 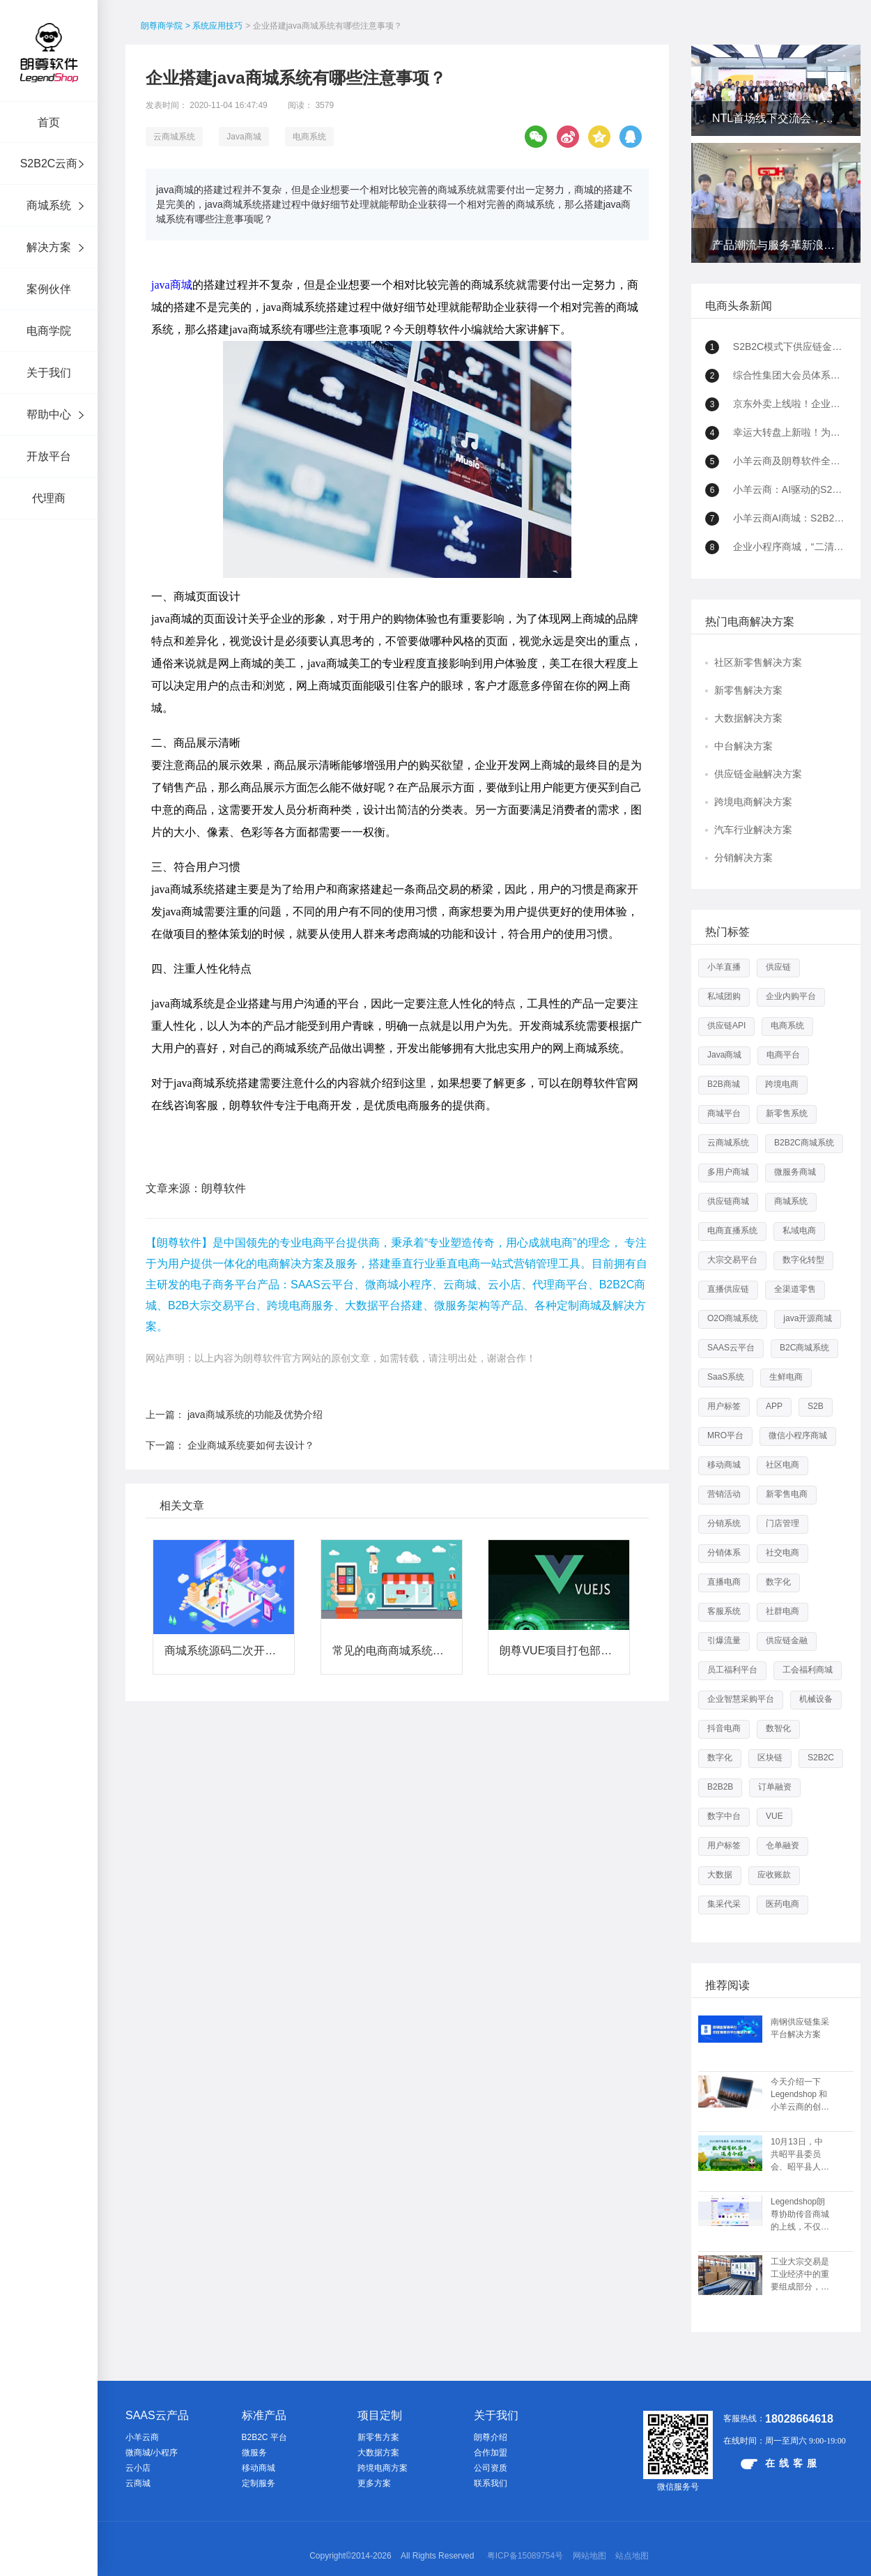 What do you see at coordinates (724, 1113) in the screenshot?
I see `商城平台` at bounding box center [724, 1113].